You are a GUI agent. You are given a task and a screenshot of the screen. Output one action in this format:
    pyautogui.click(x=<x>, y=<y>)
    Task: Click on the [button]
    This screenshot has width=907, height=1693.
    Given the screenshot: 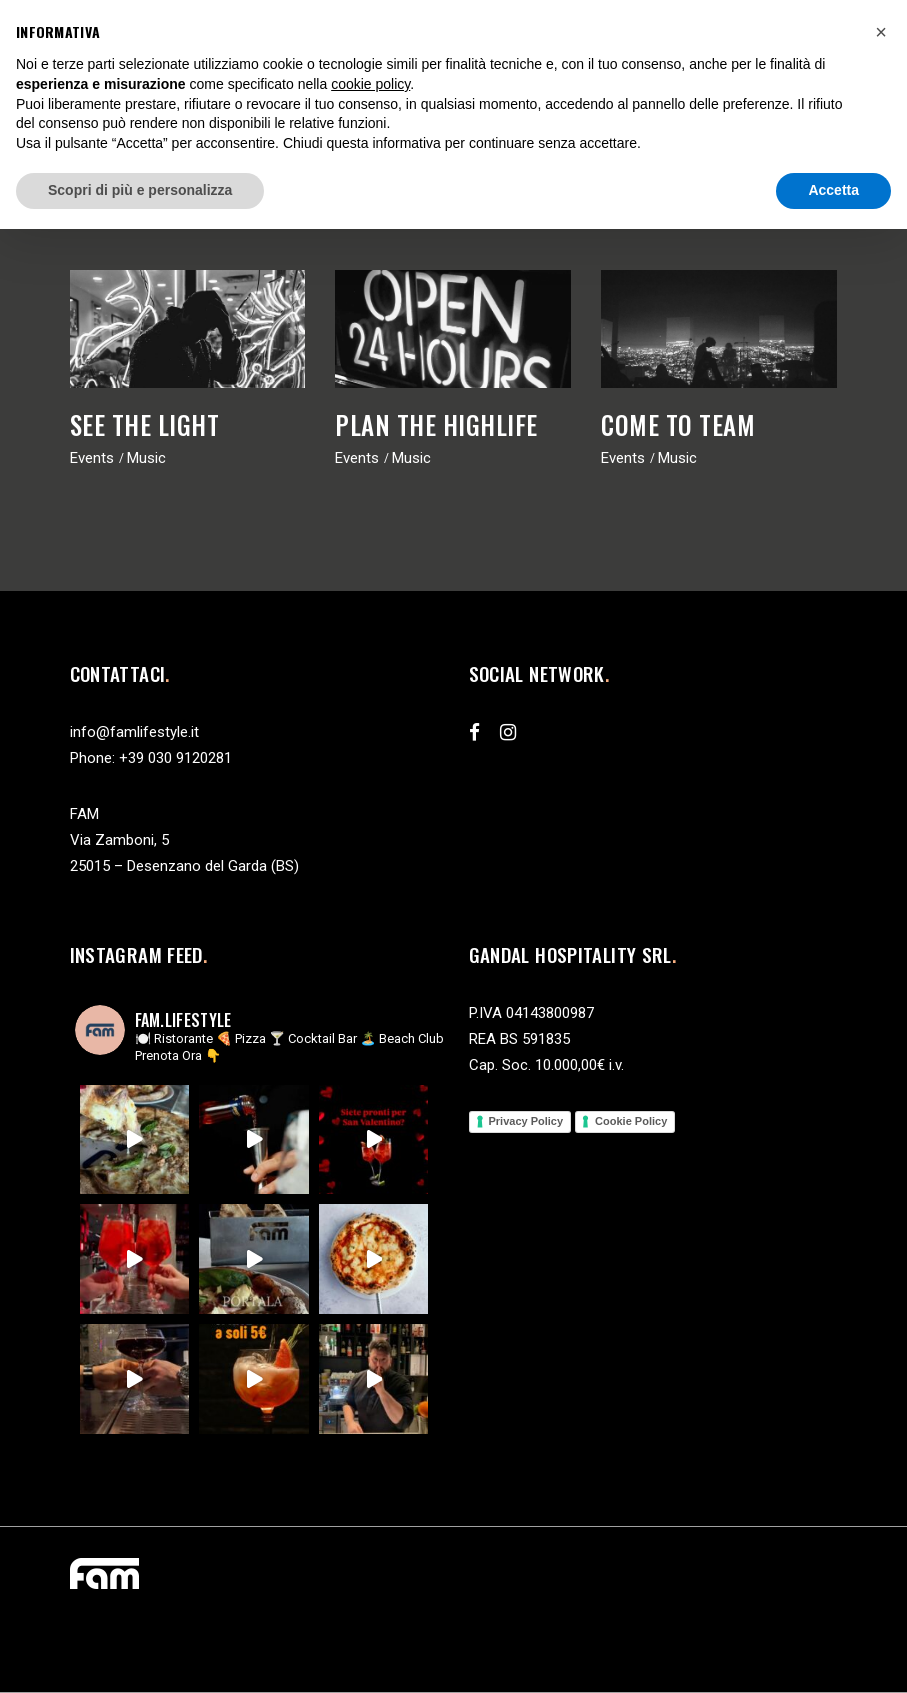 What is the action you would take?
    pyautogui.click(x=881, y=32)
    